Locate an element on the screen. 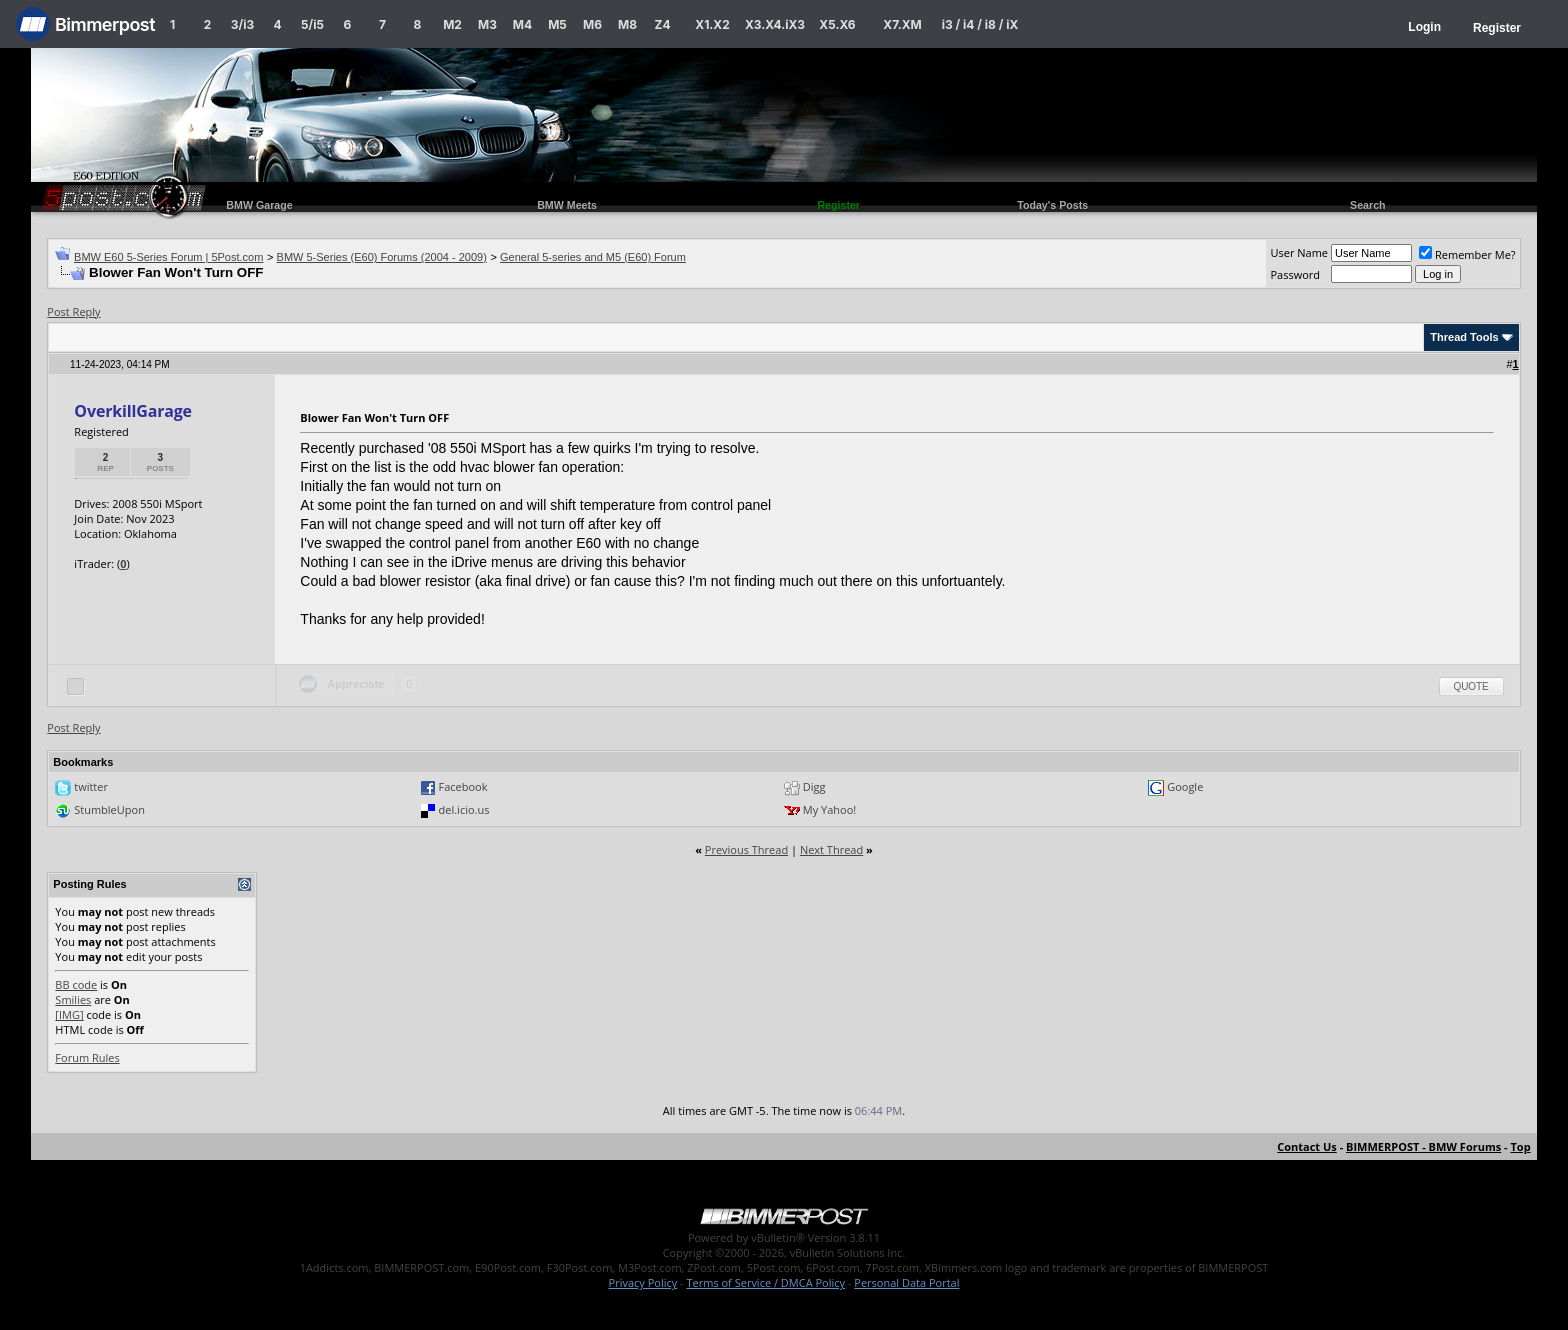 This screenshot has width=1568, height=1330. BMW Meets is located at coordinates (567, 205).